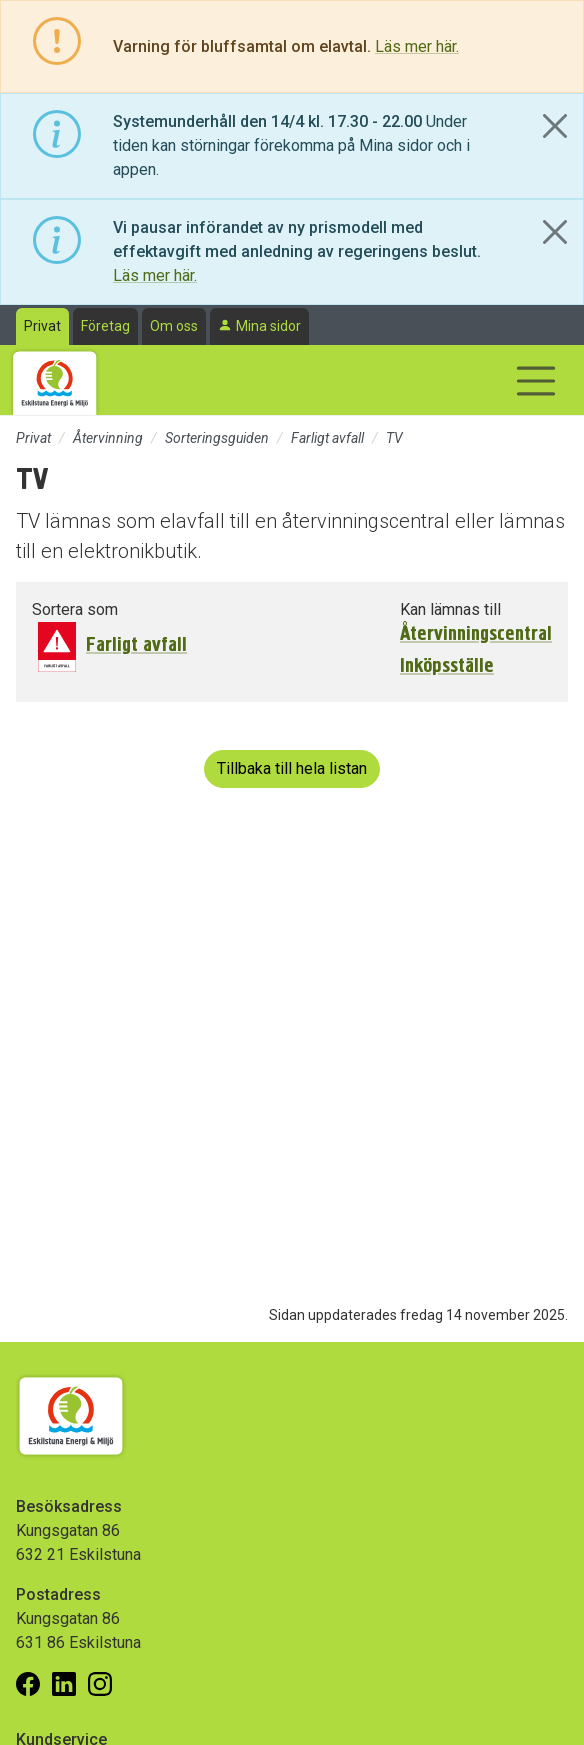  What do you see at coordinates (417, 46) in the screenshot?
I see `Läs mer här.` at bounding box center [417, 46].